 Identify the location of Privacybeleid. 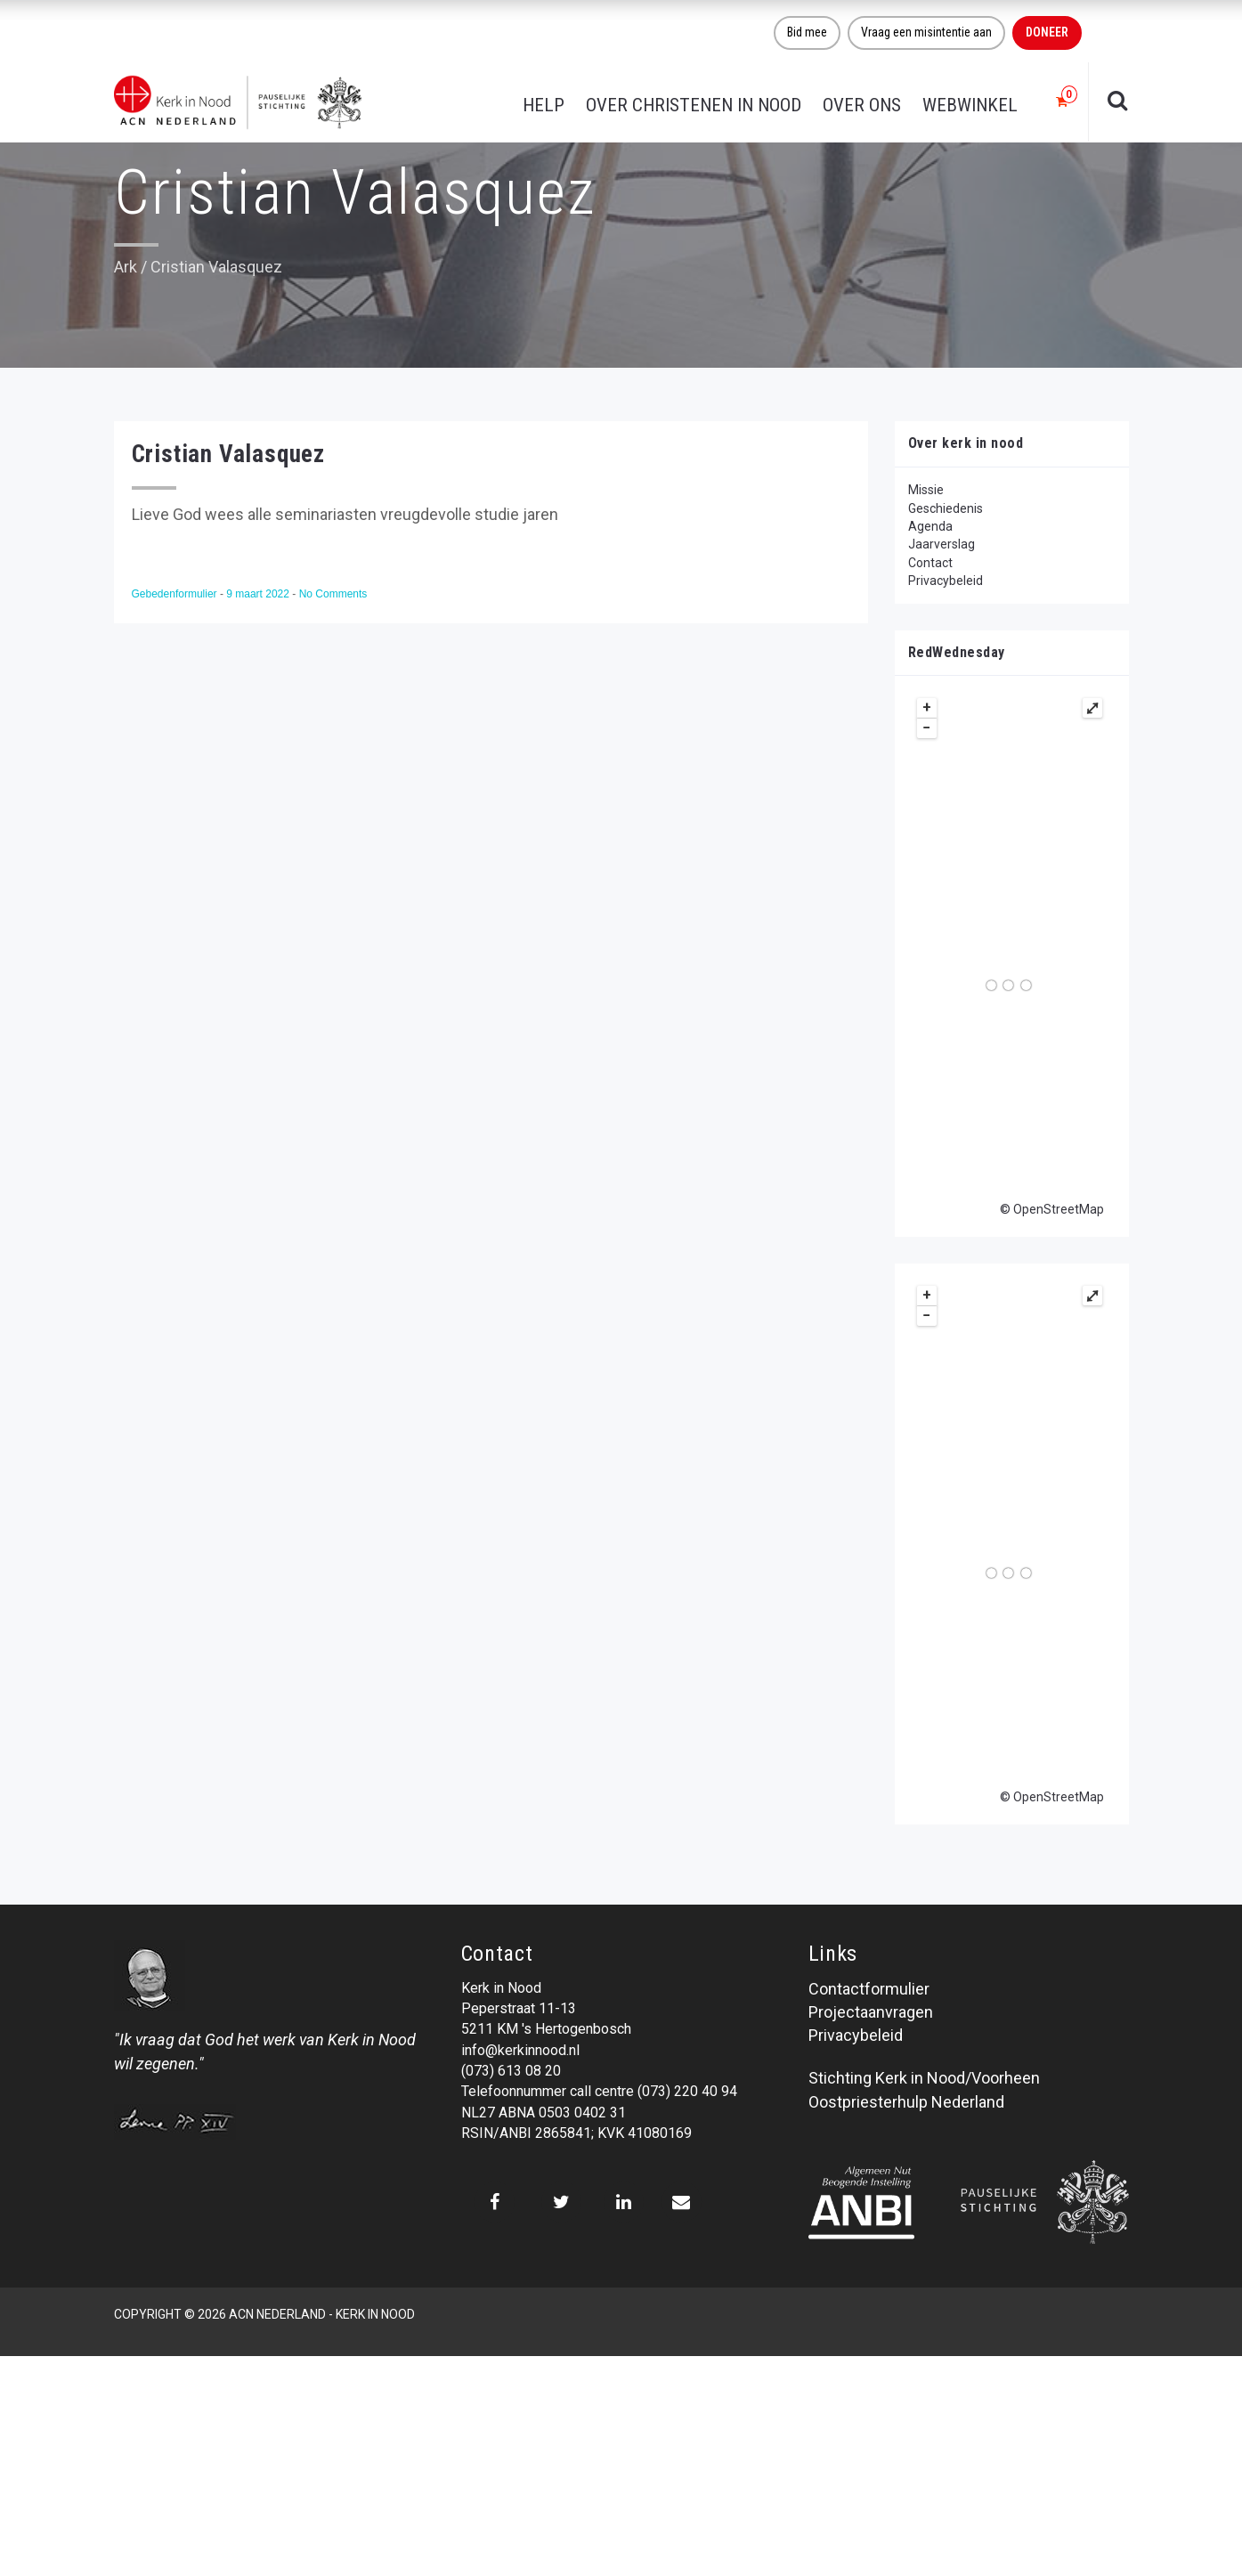
(945, 580).